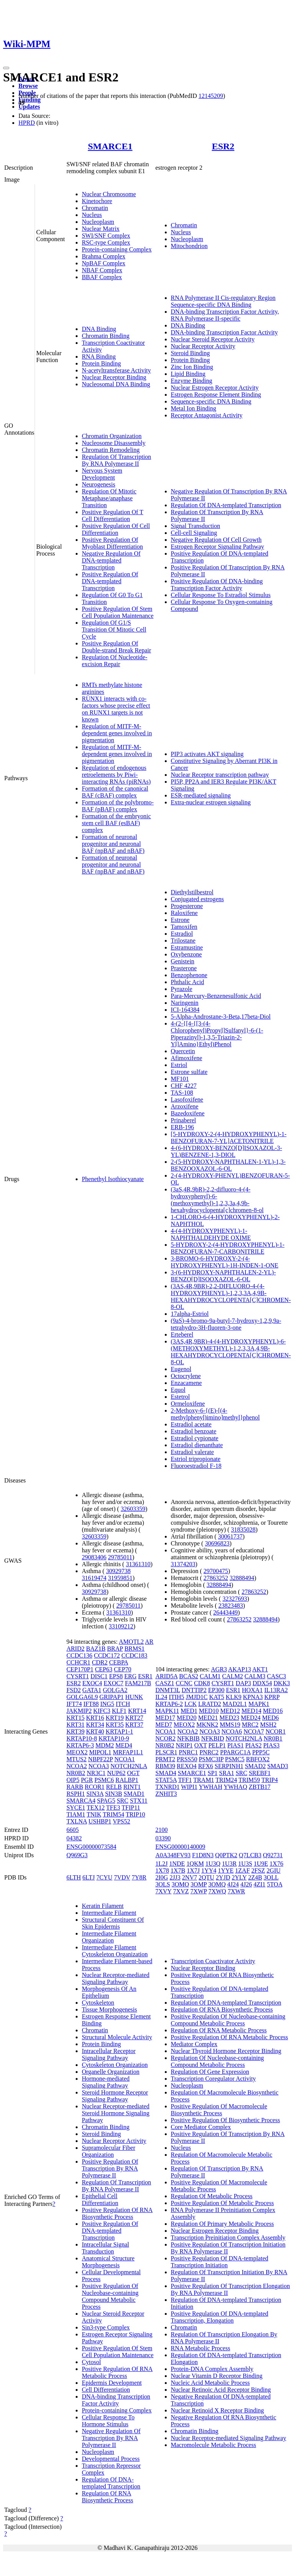 This screenshot has width=295, height=2576. I want to click on TEX12, so click(96, 1807).